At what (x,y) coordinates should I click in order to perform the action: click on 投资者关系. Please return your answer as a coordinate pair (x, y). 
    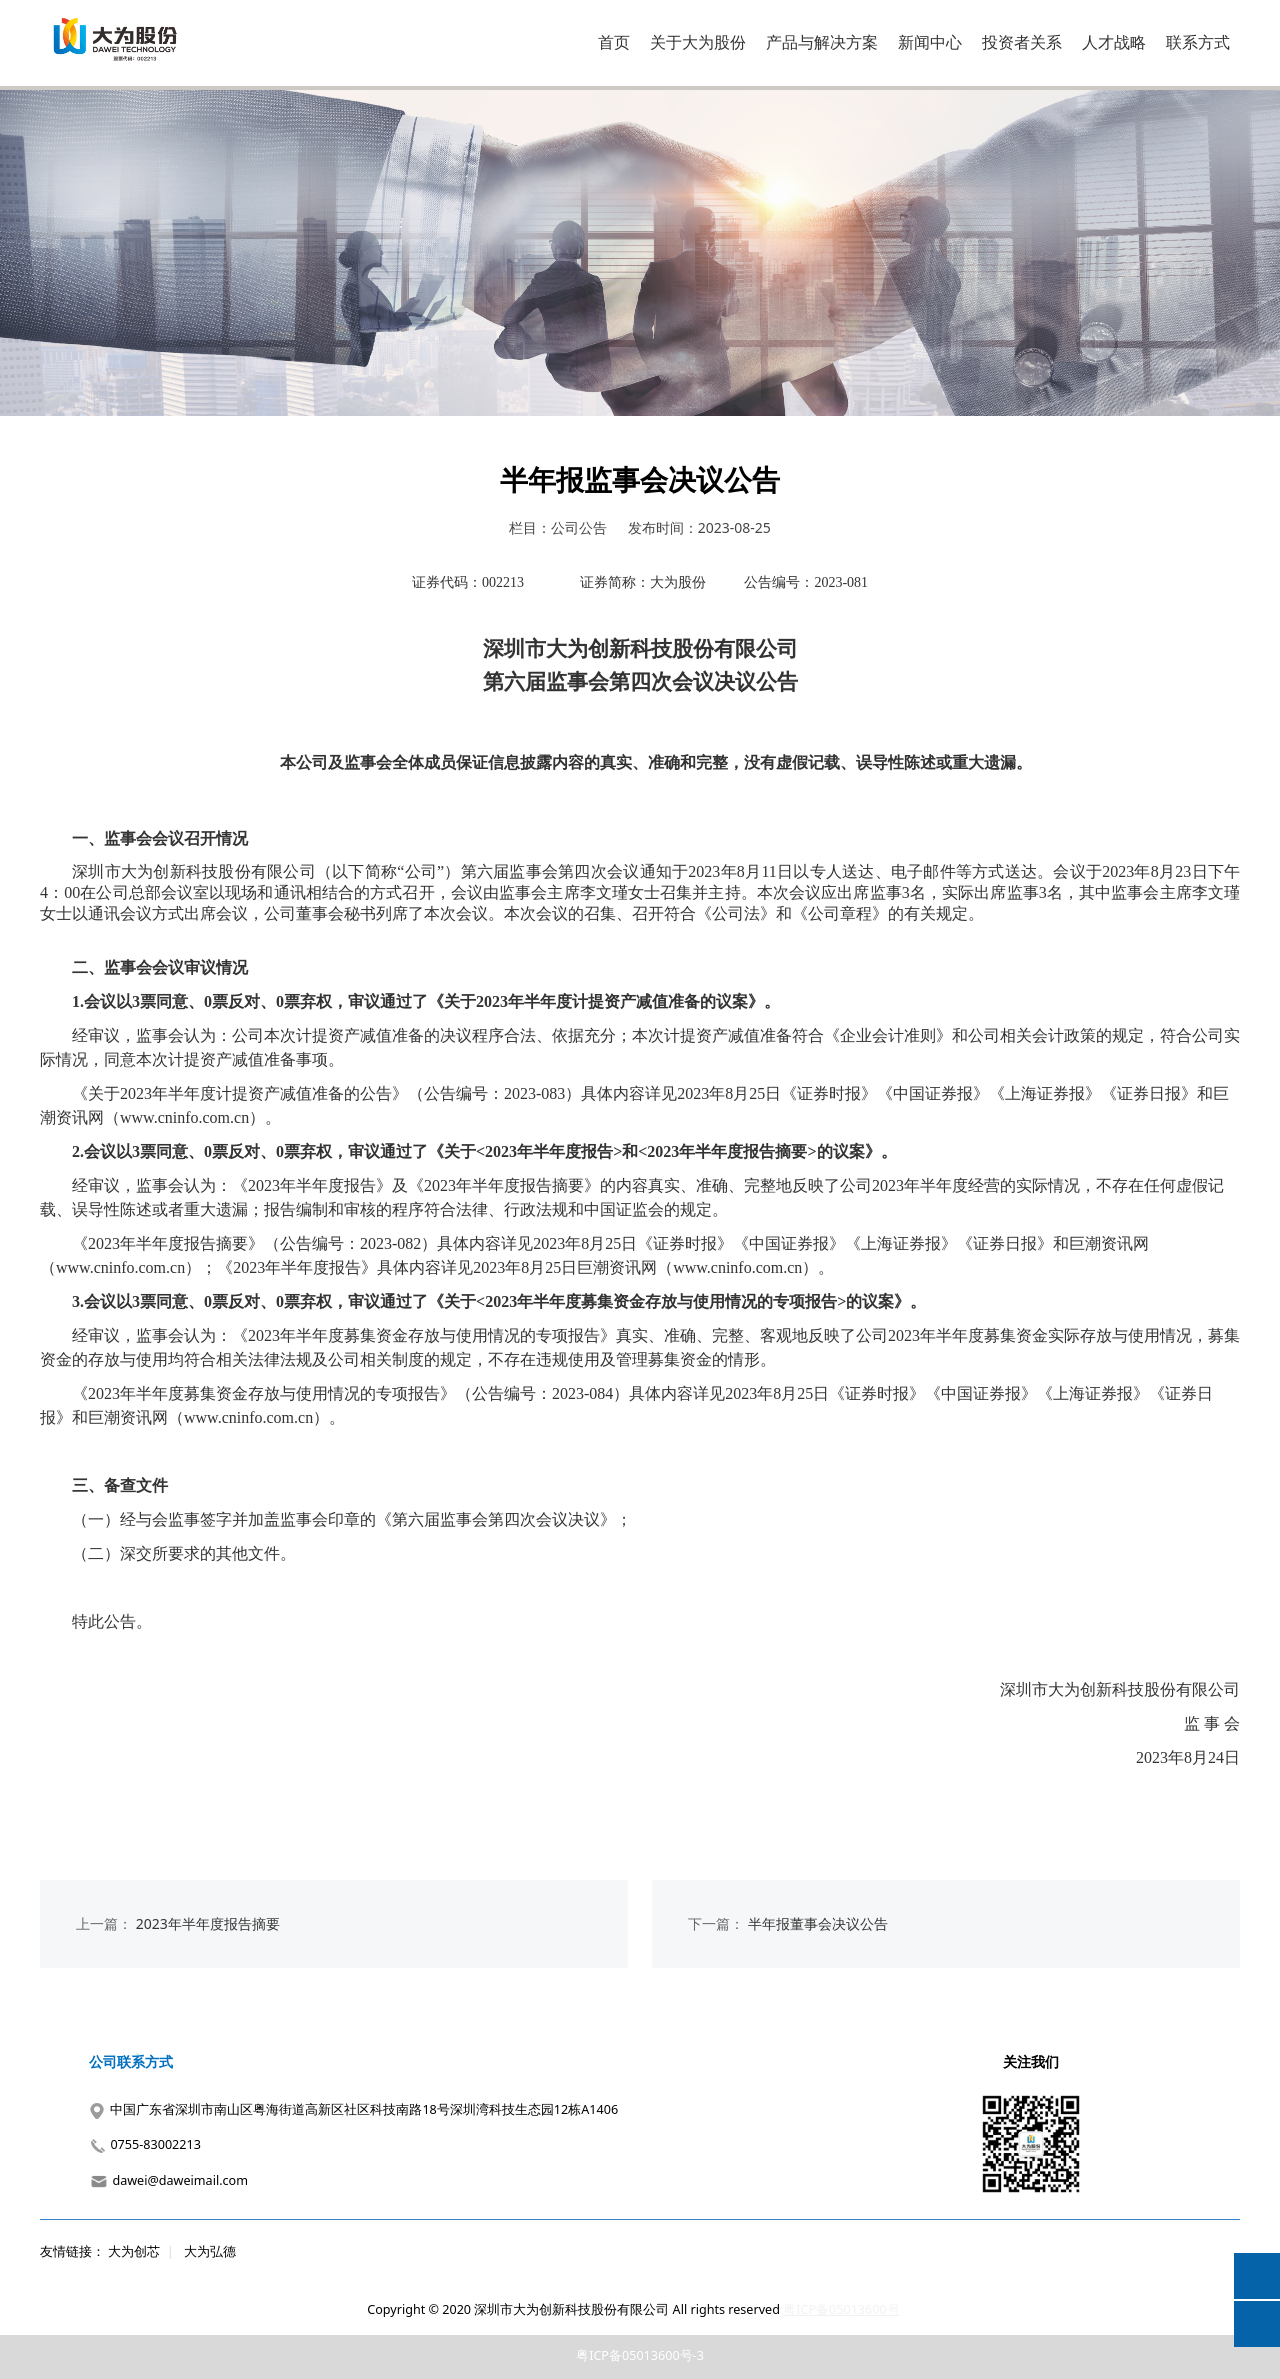
    Looking at the image, I should click on (1022, 42).